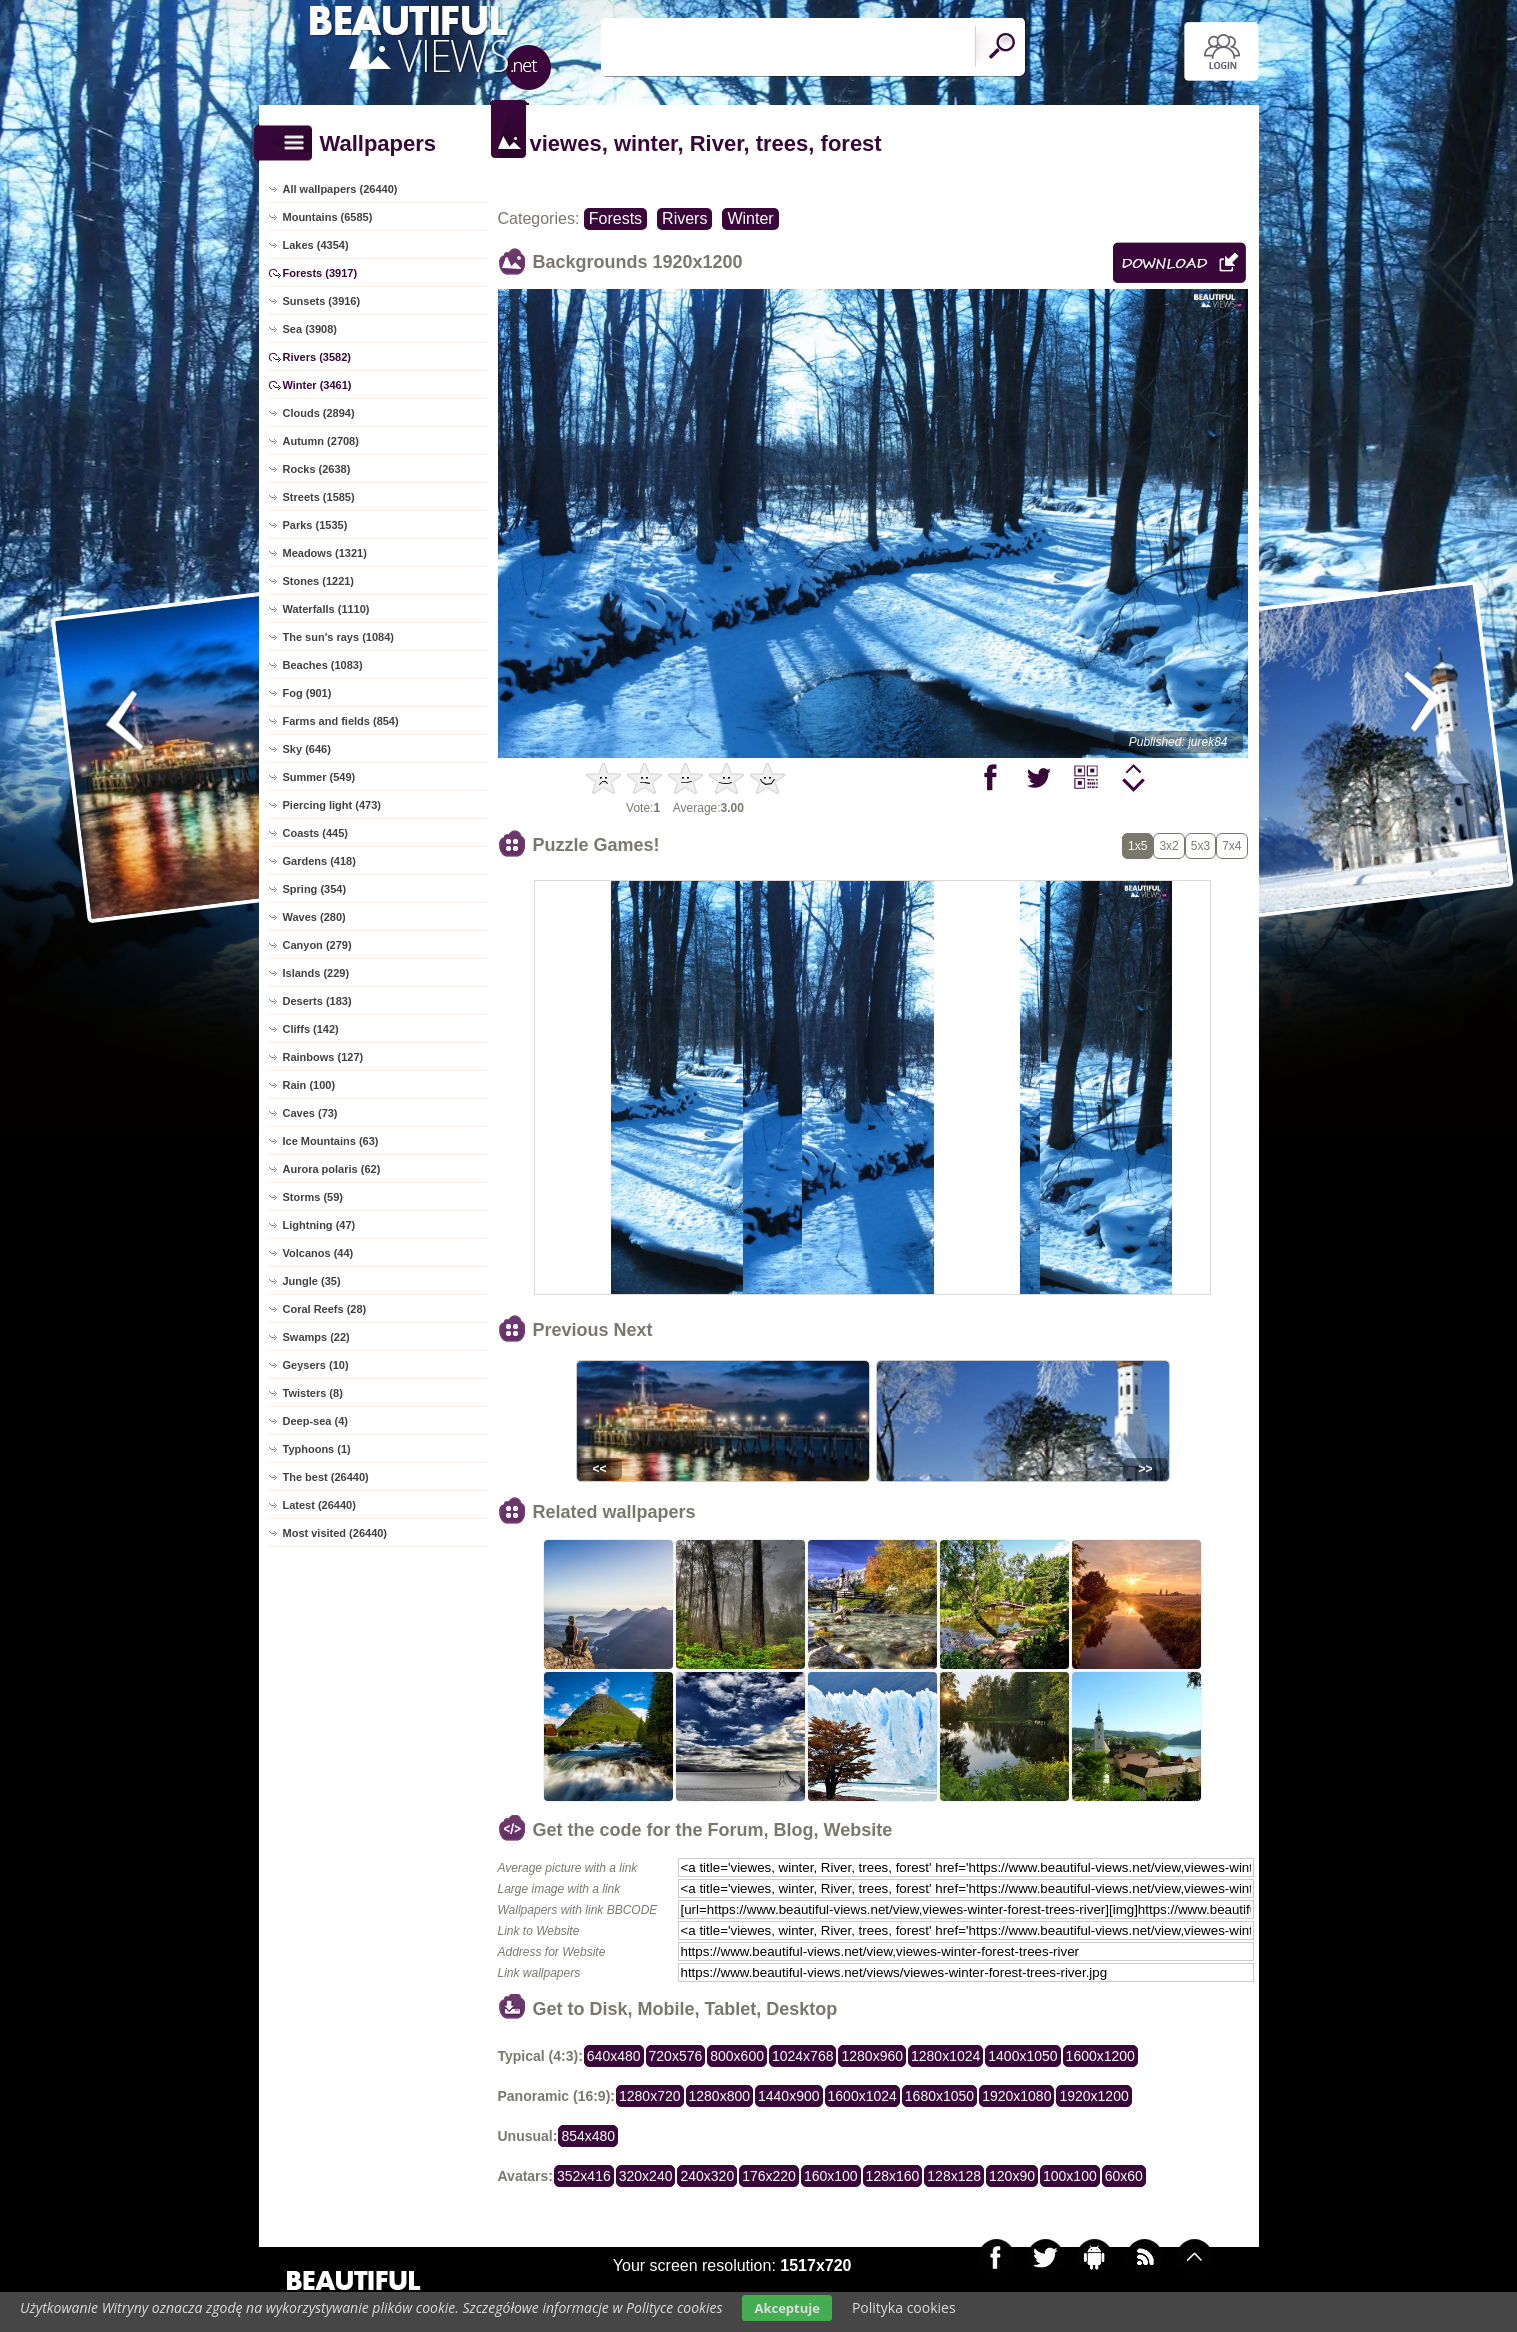 The height and width of the screenshot is (2332, 1517). I want to click on Streets (1585), so click(319, 497).